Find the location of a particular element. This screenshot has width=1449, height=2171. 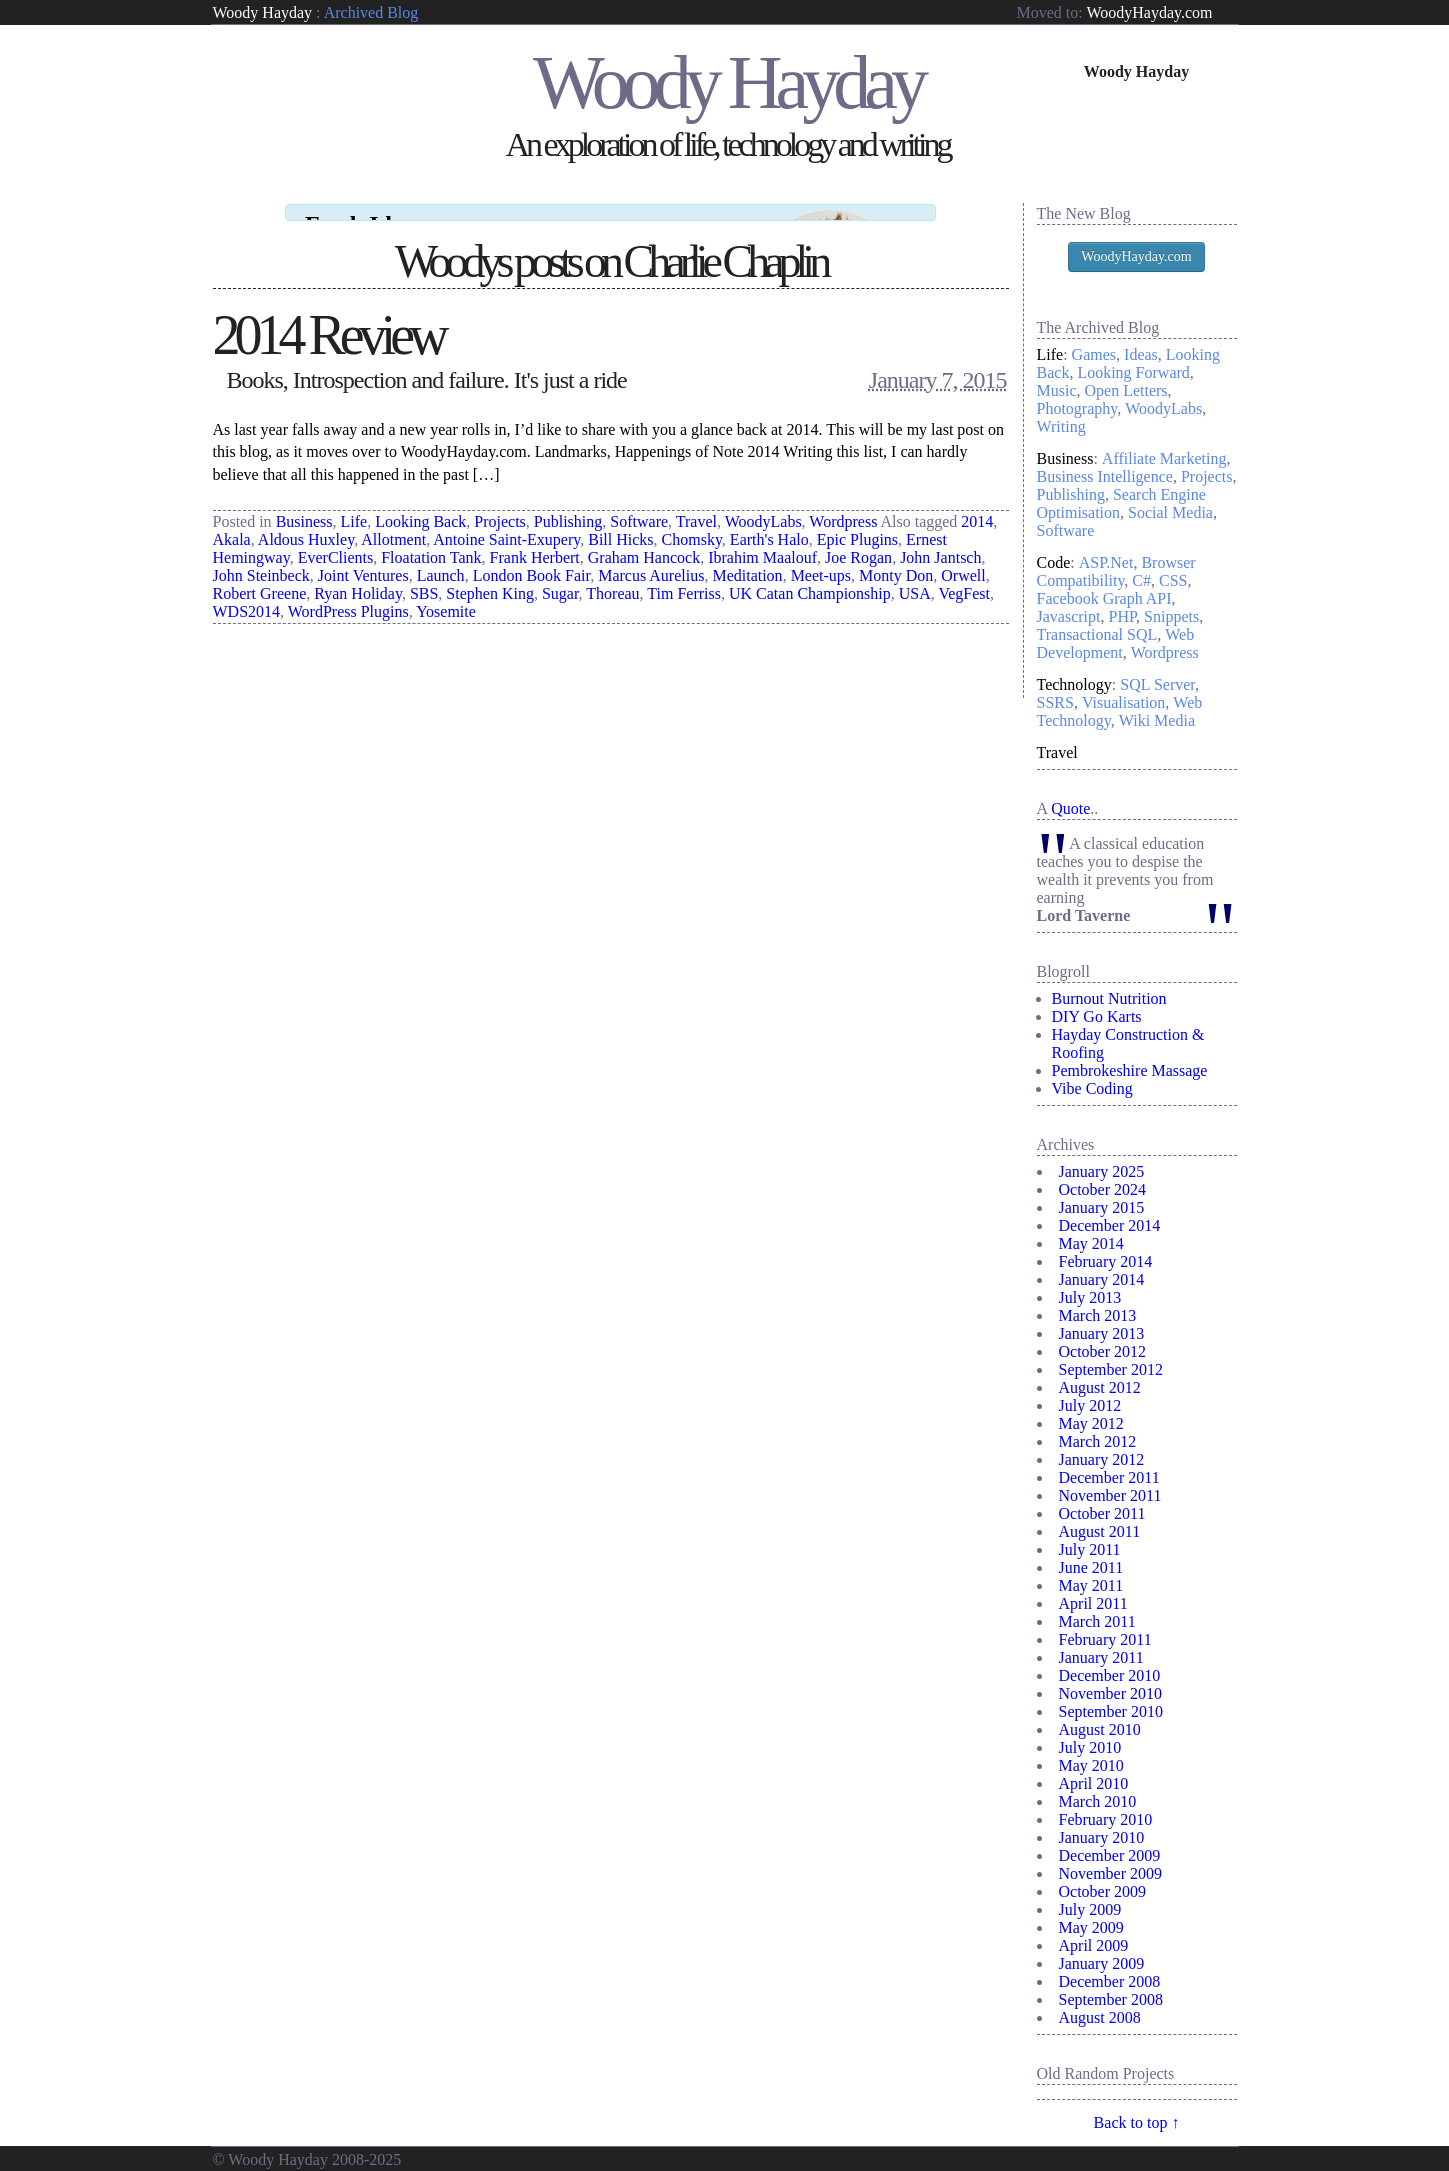

July 2009 is located at coordinates (1090, 1909).